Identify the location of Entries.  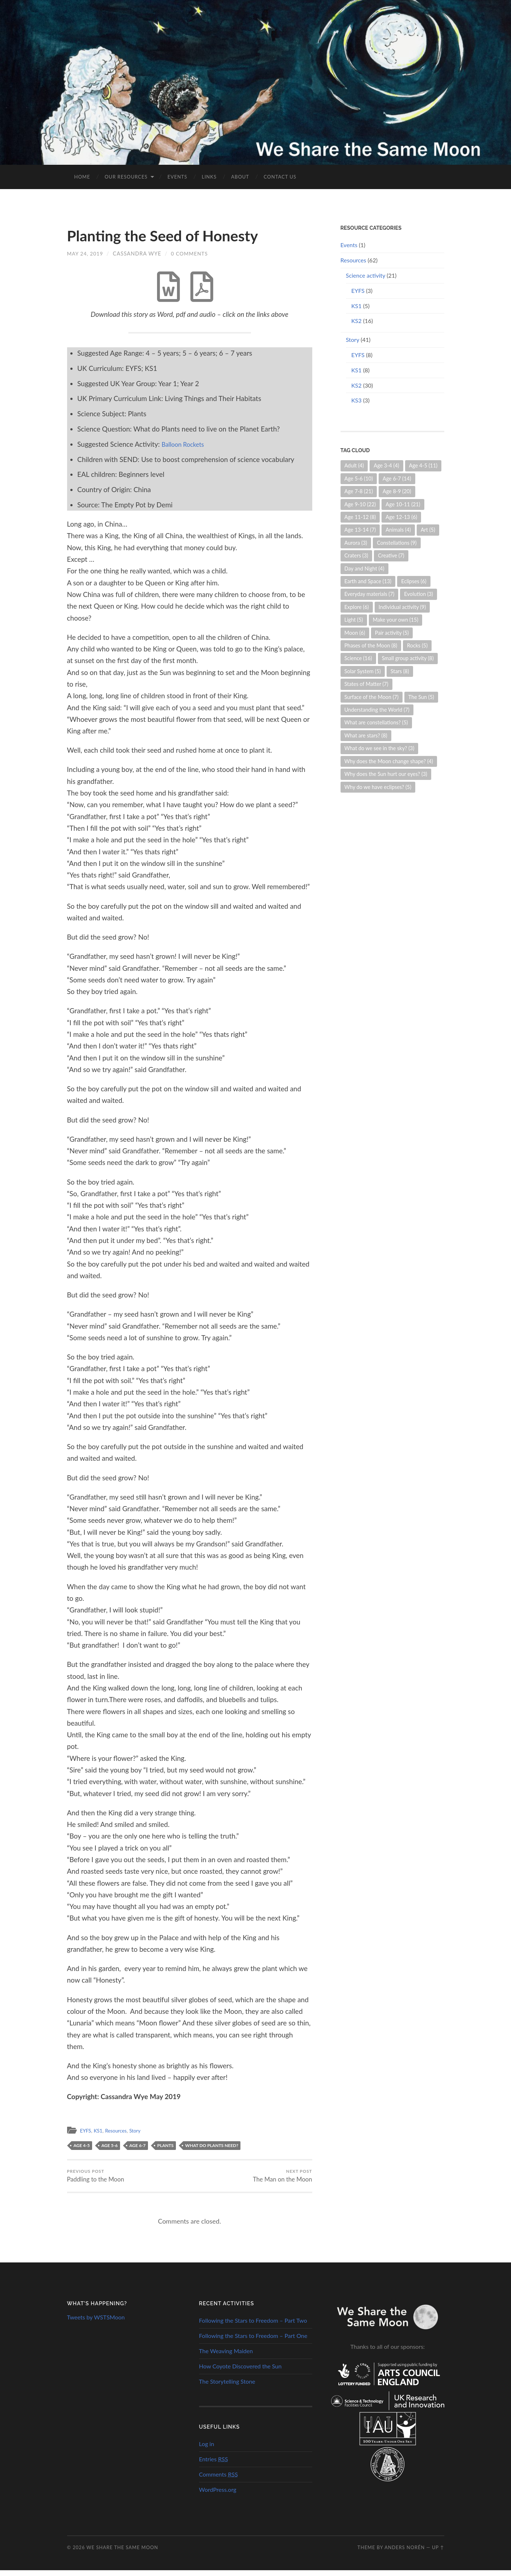
(213, 2464).